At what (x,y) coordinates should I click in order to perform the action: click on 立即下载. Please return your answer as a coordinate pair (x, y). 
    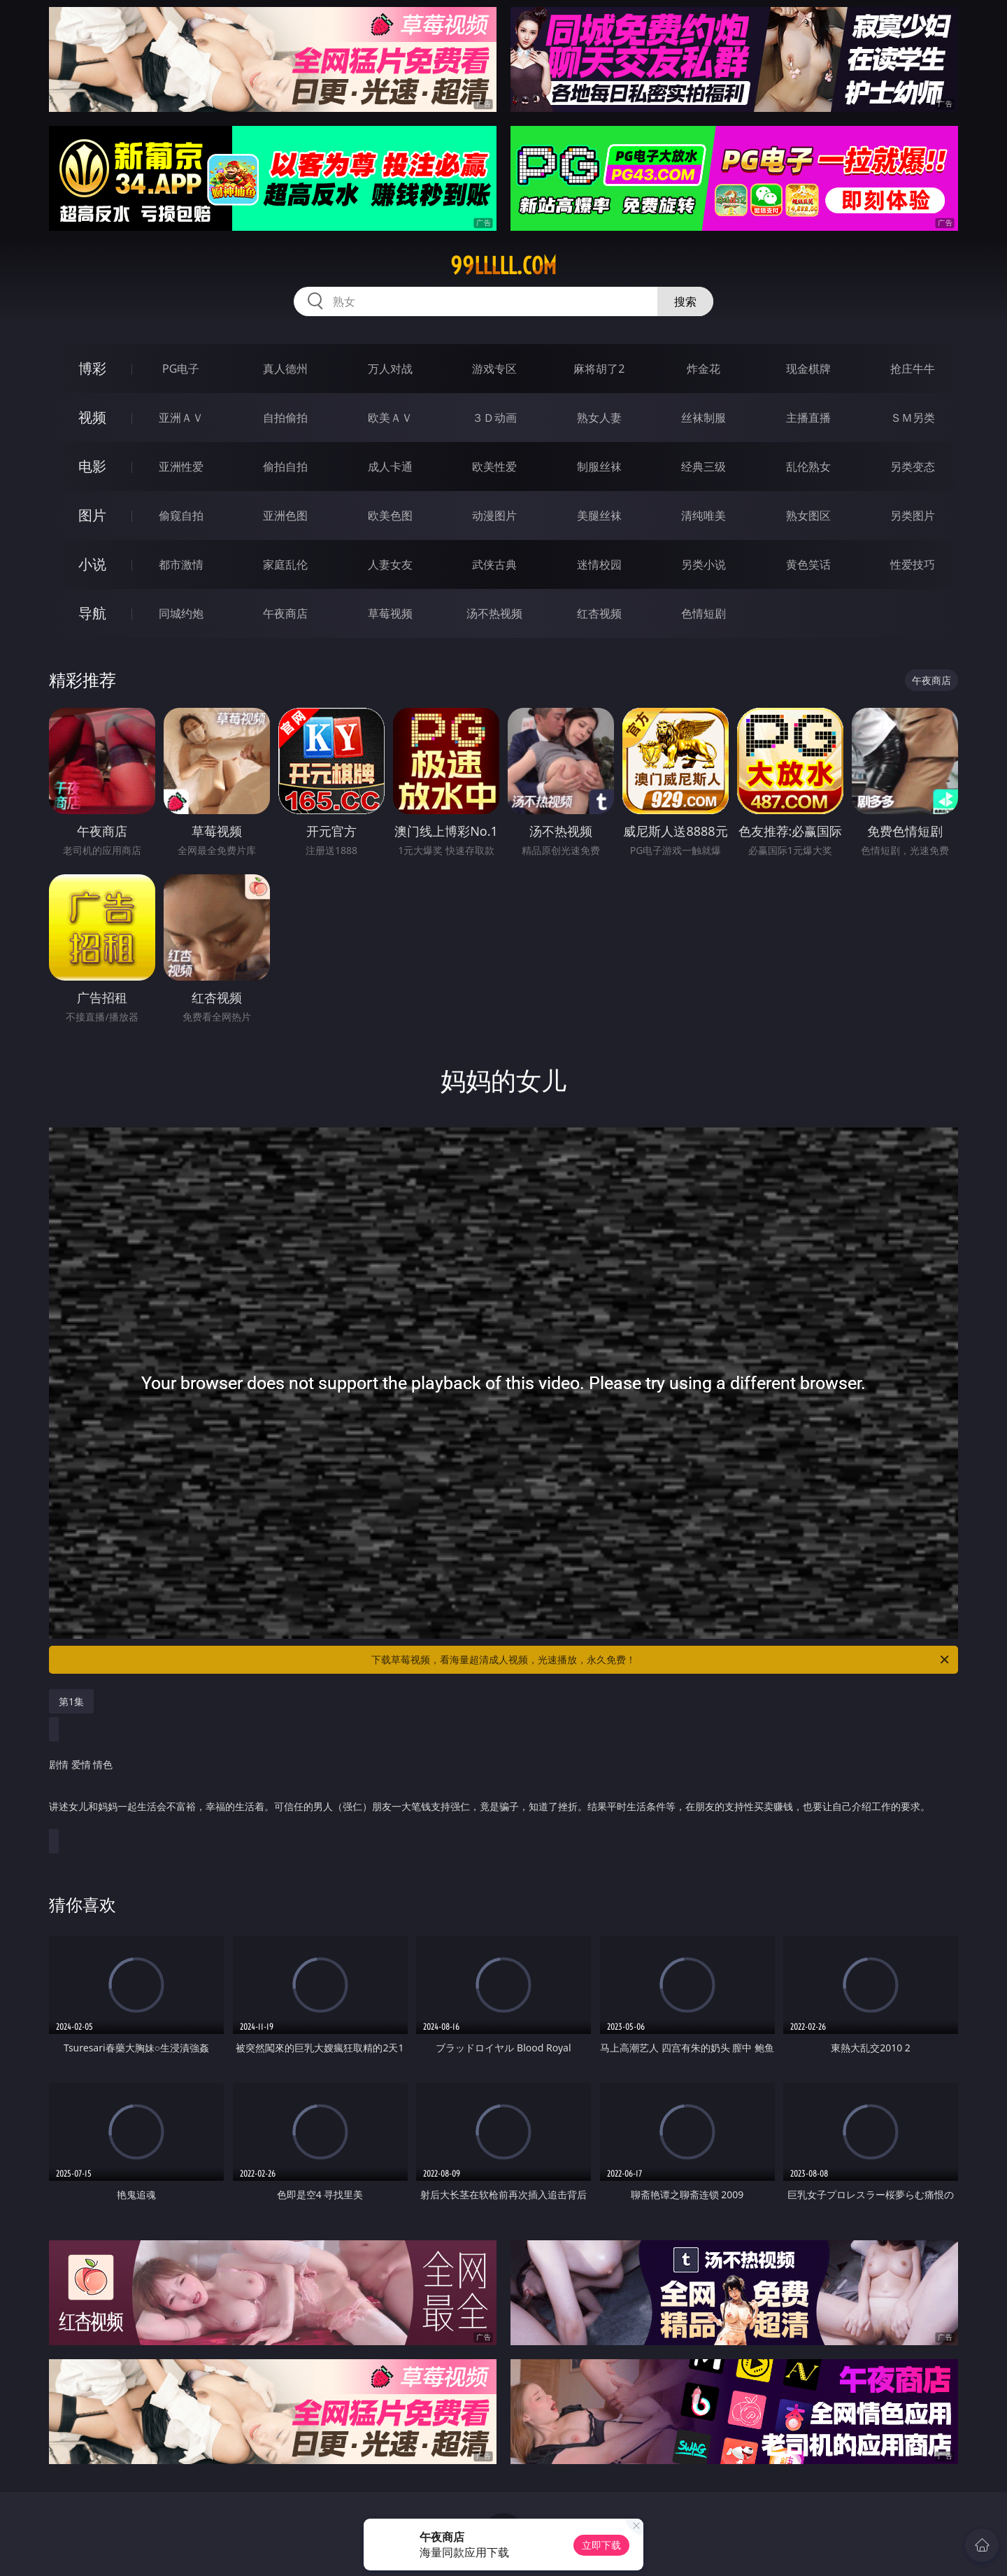
    Looking at the image, I should click on (601, 2545).